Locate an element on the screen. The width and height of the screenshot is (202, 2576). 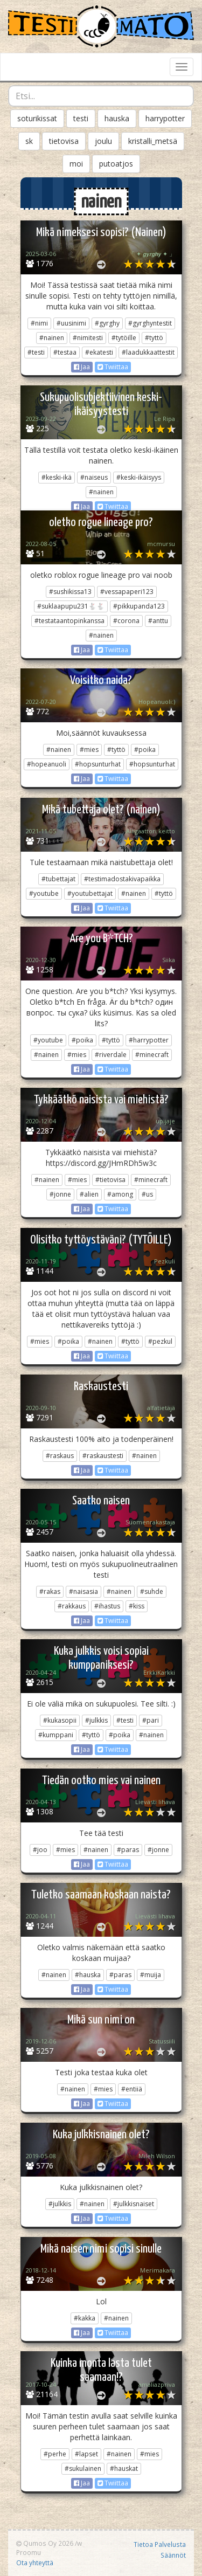
#rakkaus is located at coordinates (72, 1606).